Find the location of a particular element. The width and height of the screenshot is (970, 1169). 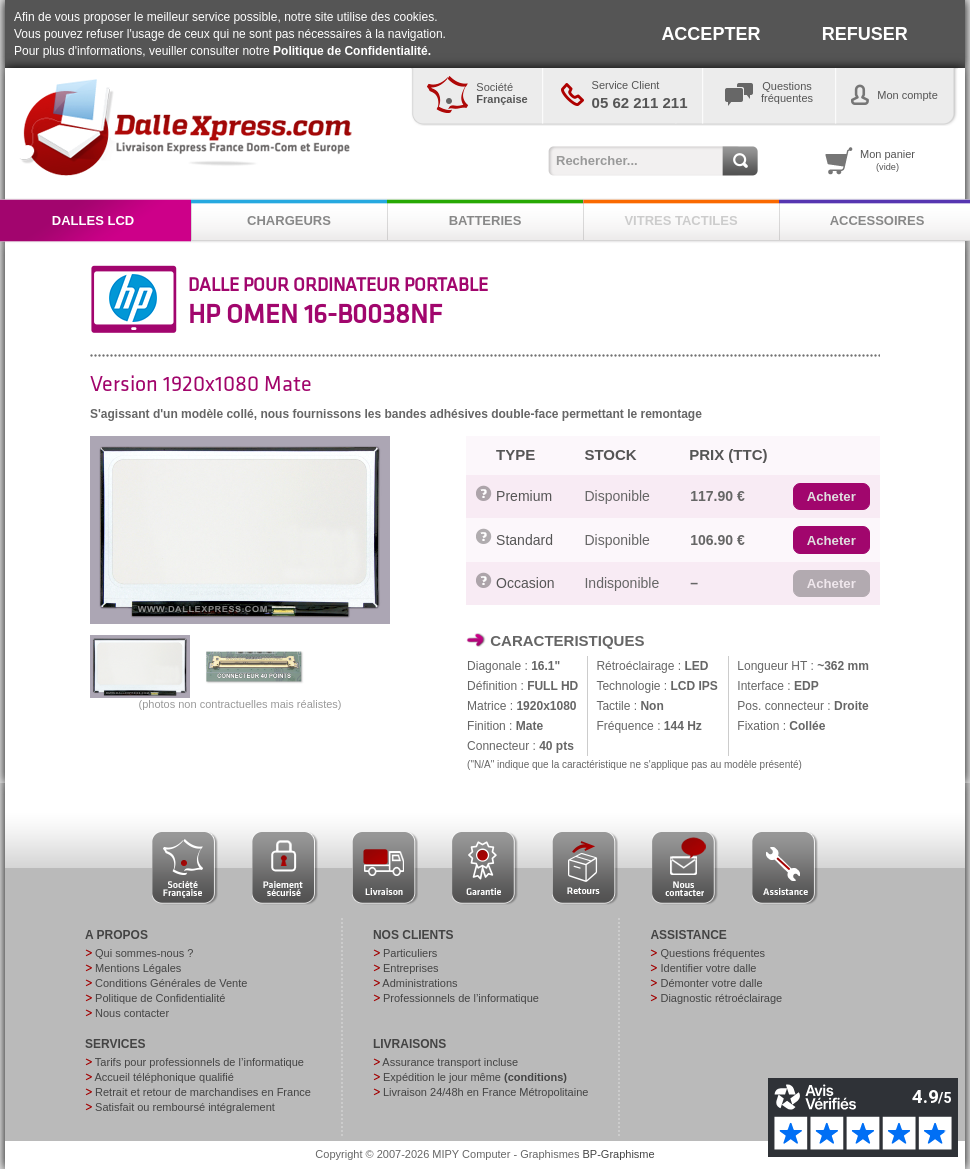

Politique de Confidentialité is located at coordinates (160, 998).